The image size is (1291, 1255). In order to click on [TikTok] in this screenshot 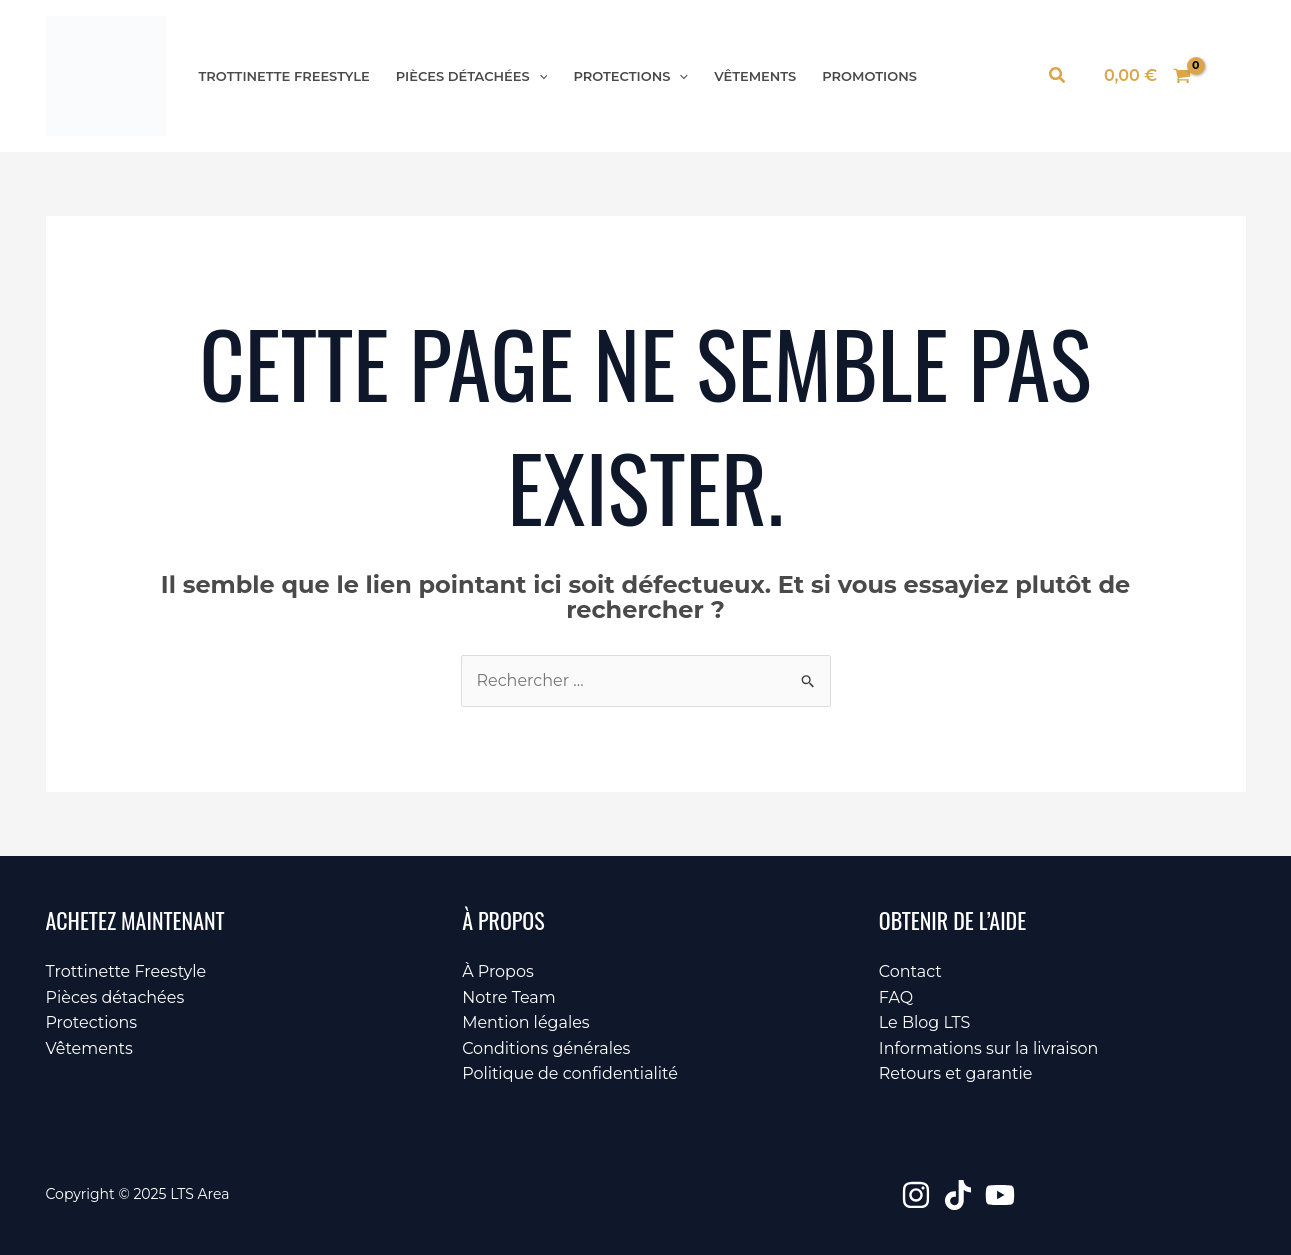, I will do `click(958, 1195)`.